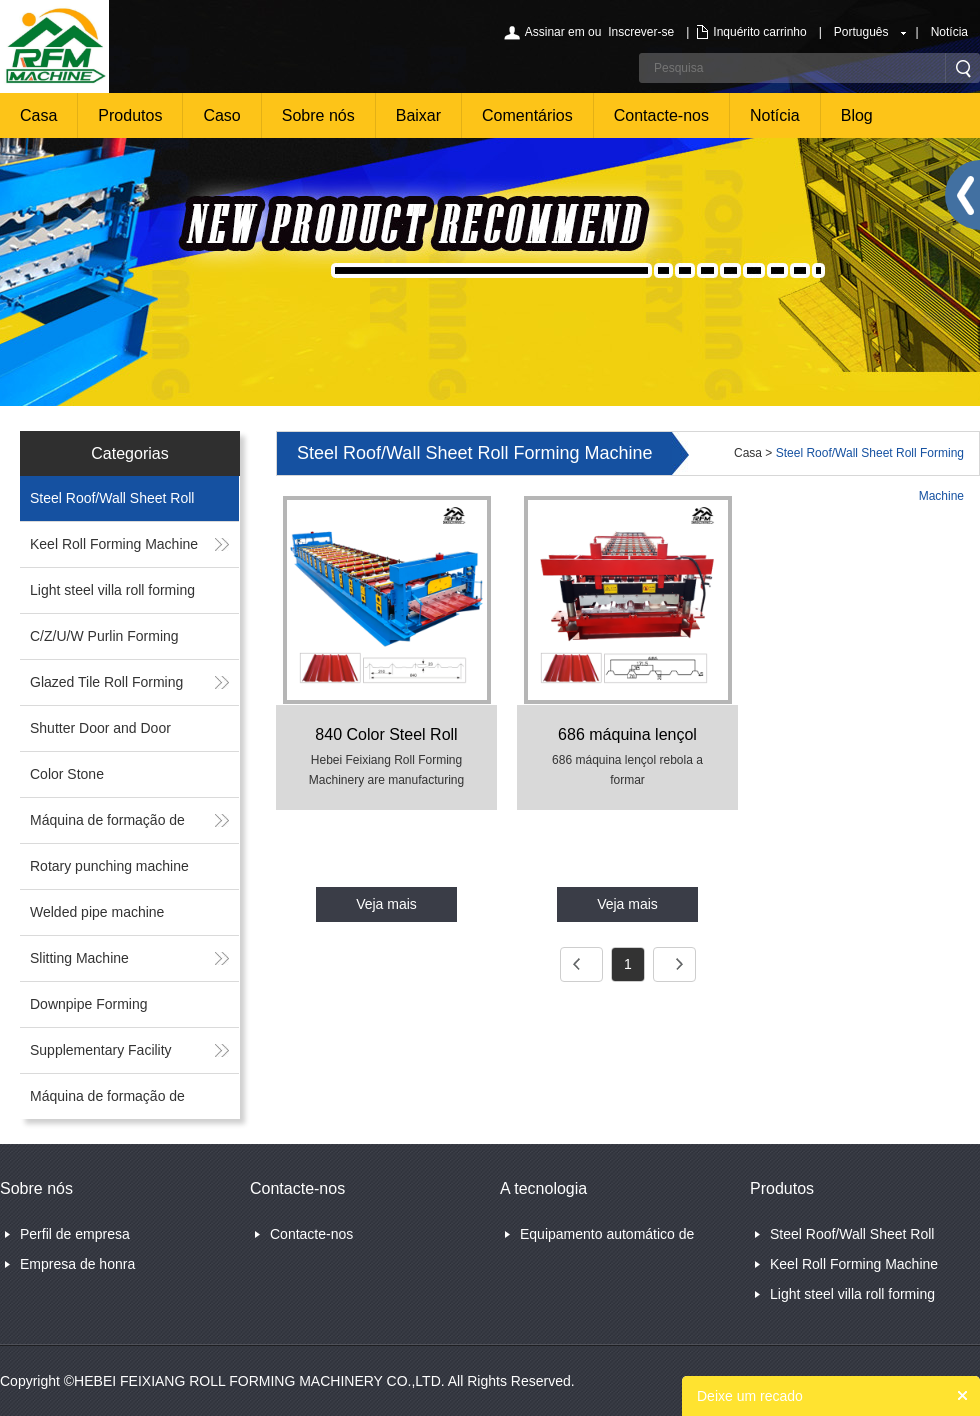 The image size is (980, 1416). Describe the element at coordinates (949, 32) in the screenshot. I see `Notícia` at that location.